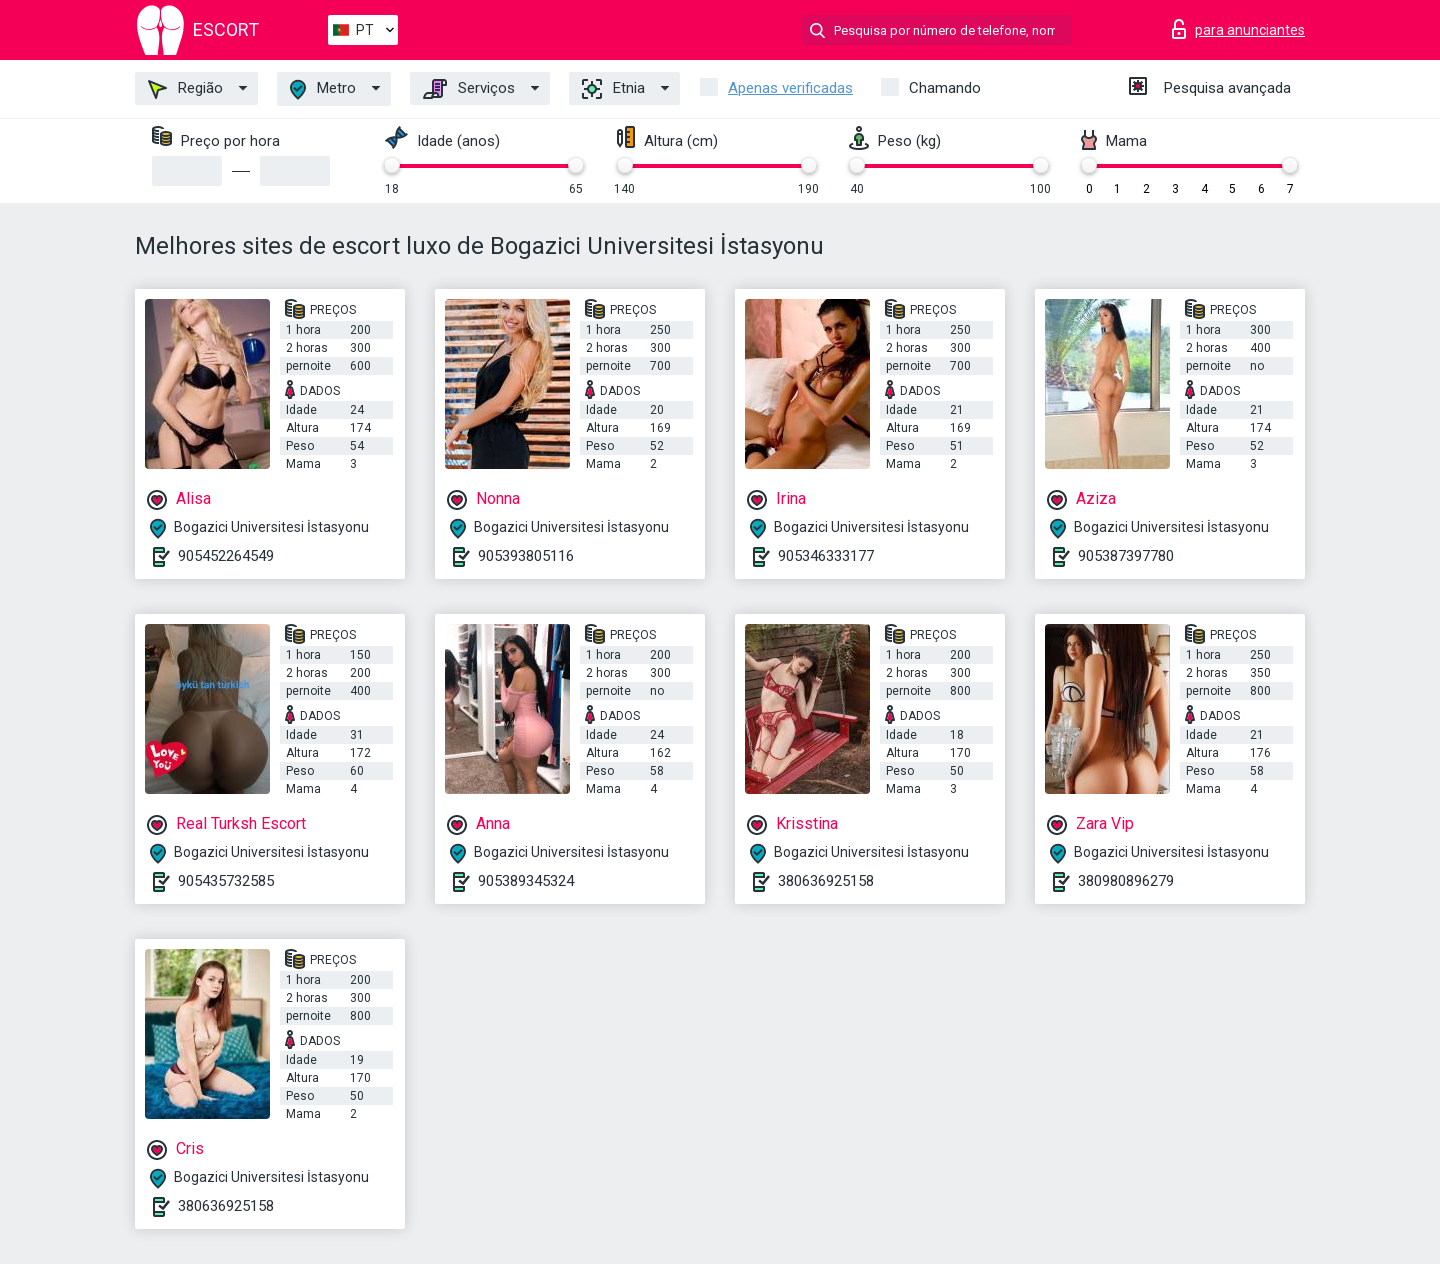  I want to click on 380980896279, so click(1126, 881).